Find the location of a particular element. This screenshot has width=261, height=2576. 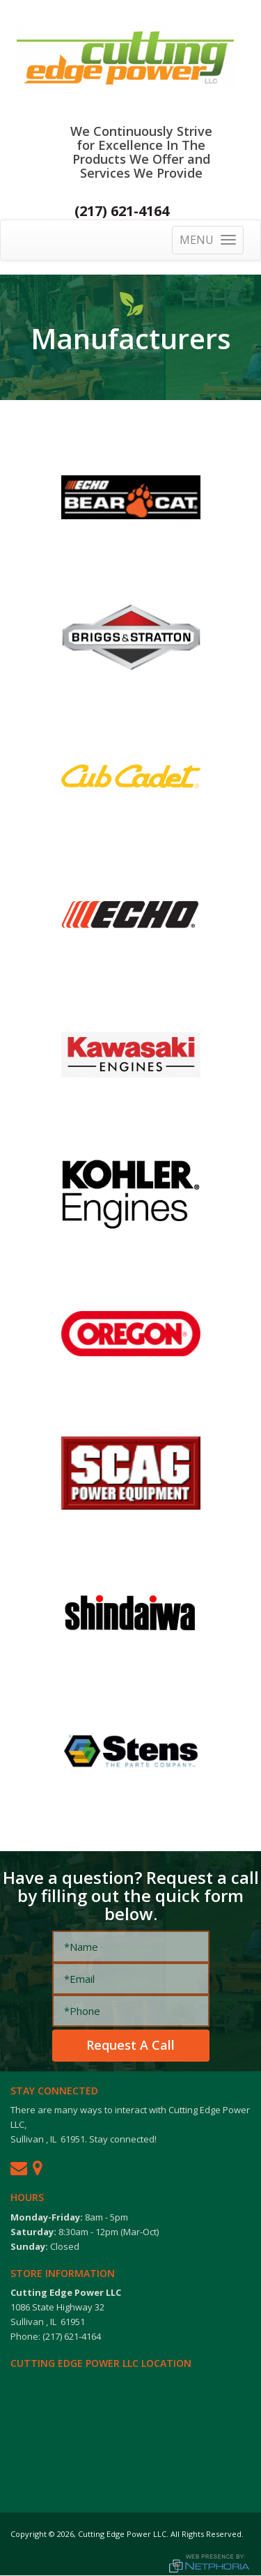

Copyright is located at coordinates (28, 2534).